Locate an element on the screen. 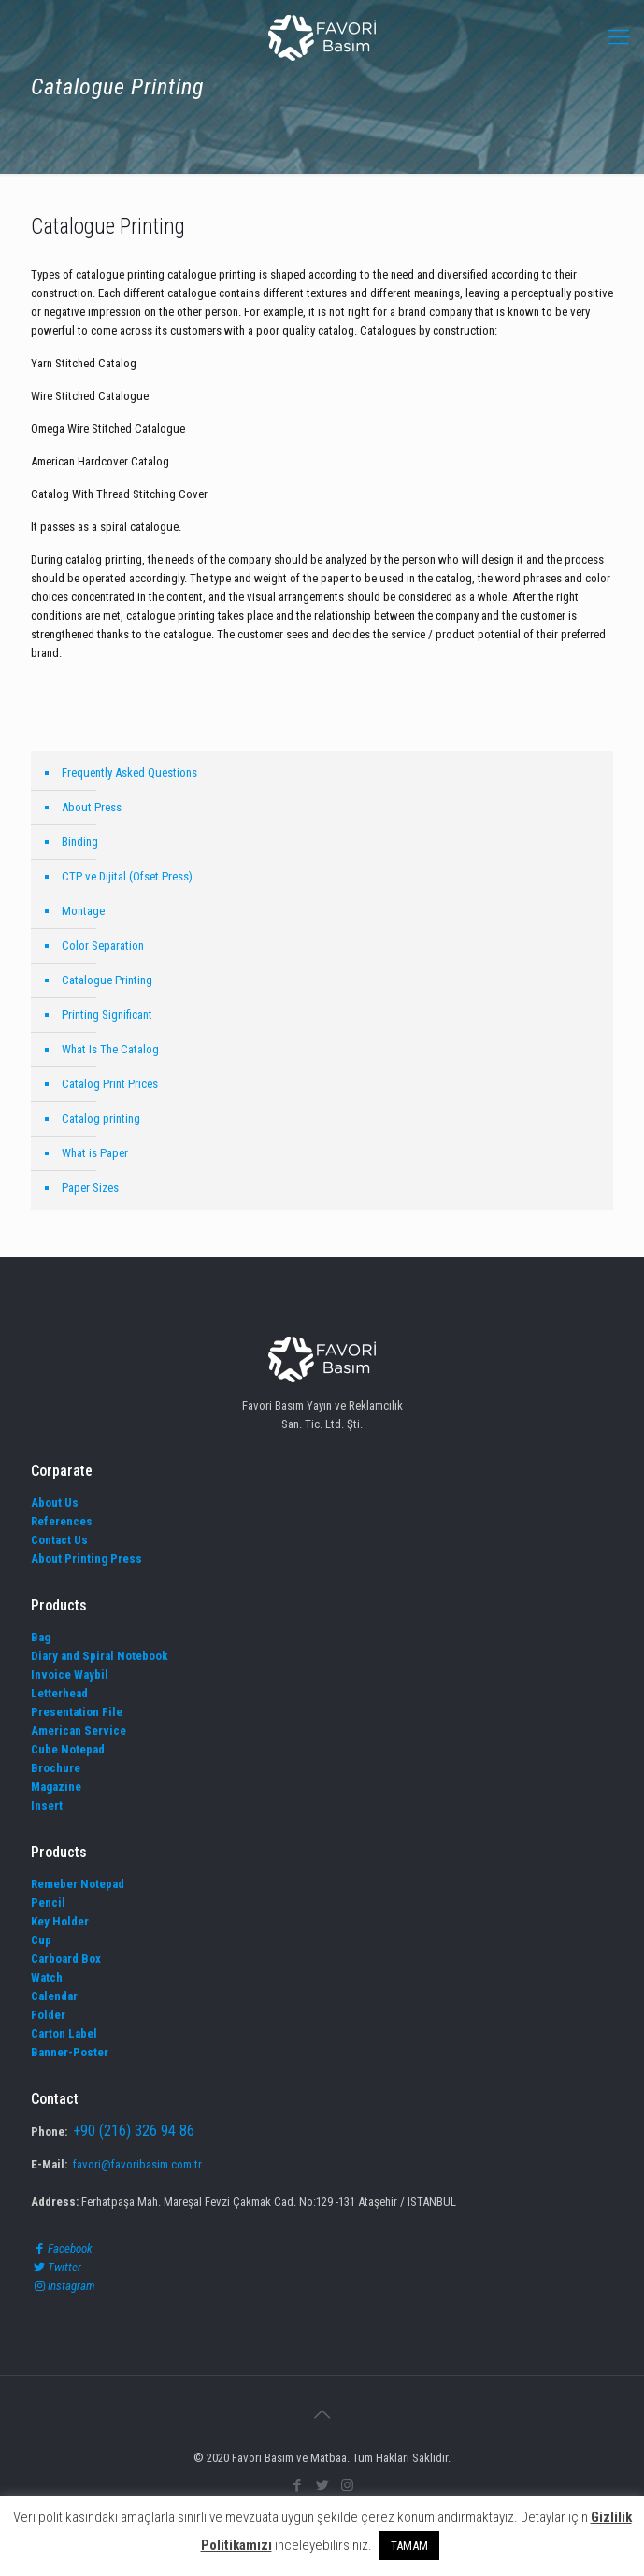 This screenshot has width=644, height=2576. Cube Notepad is located at coordinates (68, 1749).